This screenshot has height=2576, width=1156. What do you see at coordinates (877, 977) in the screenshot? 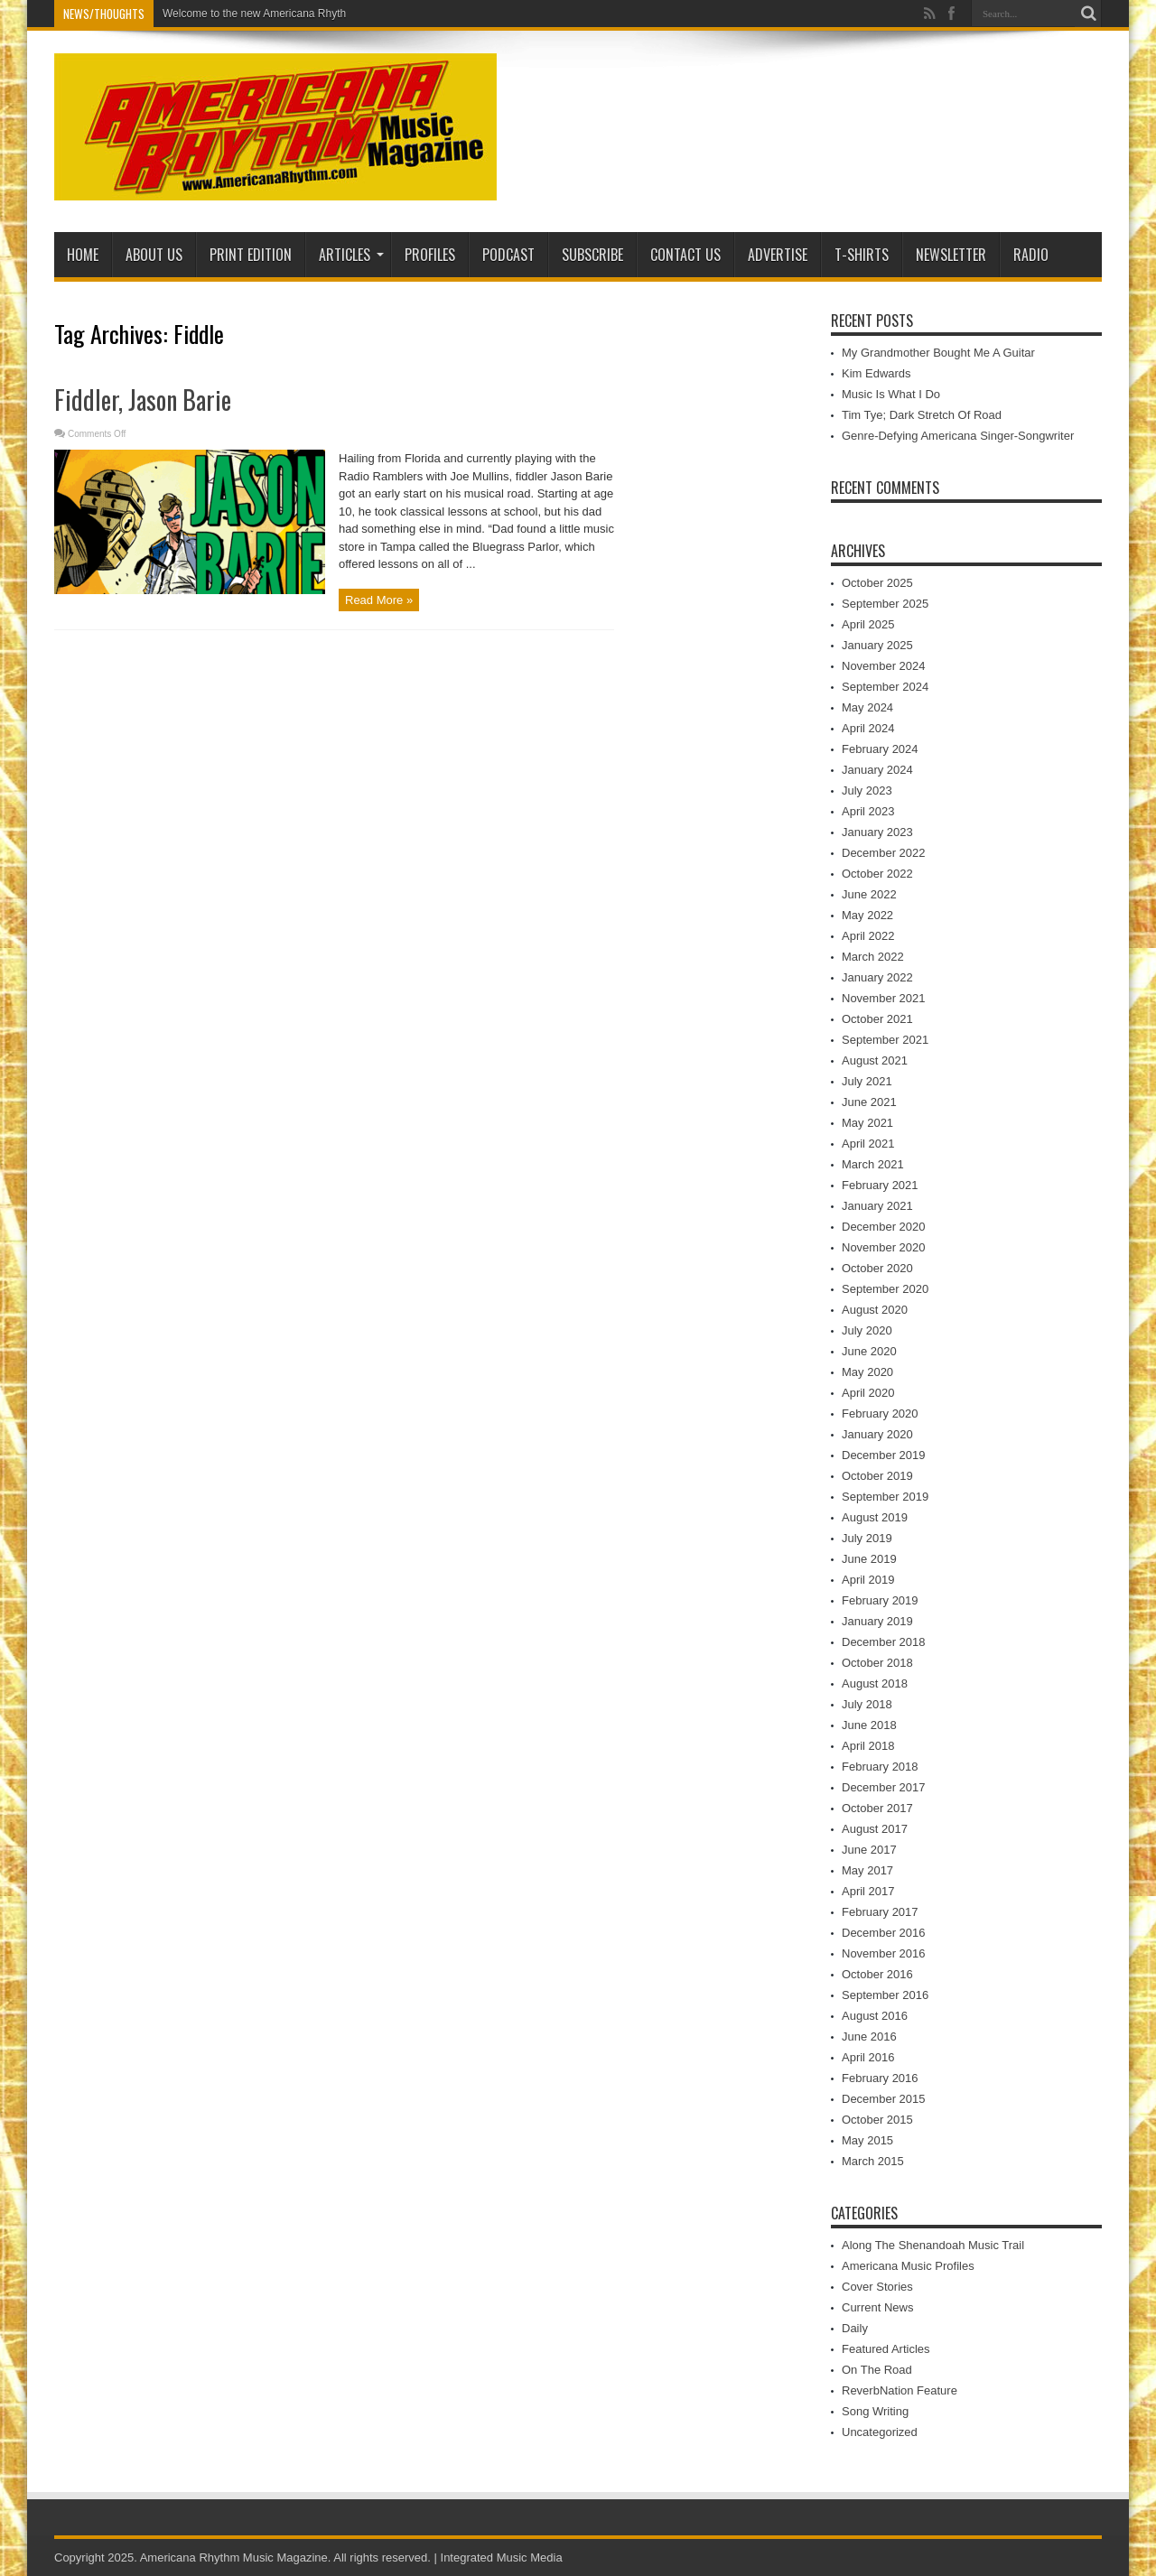
I see `January 2022` at bounding box center [877, 977].